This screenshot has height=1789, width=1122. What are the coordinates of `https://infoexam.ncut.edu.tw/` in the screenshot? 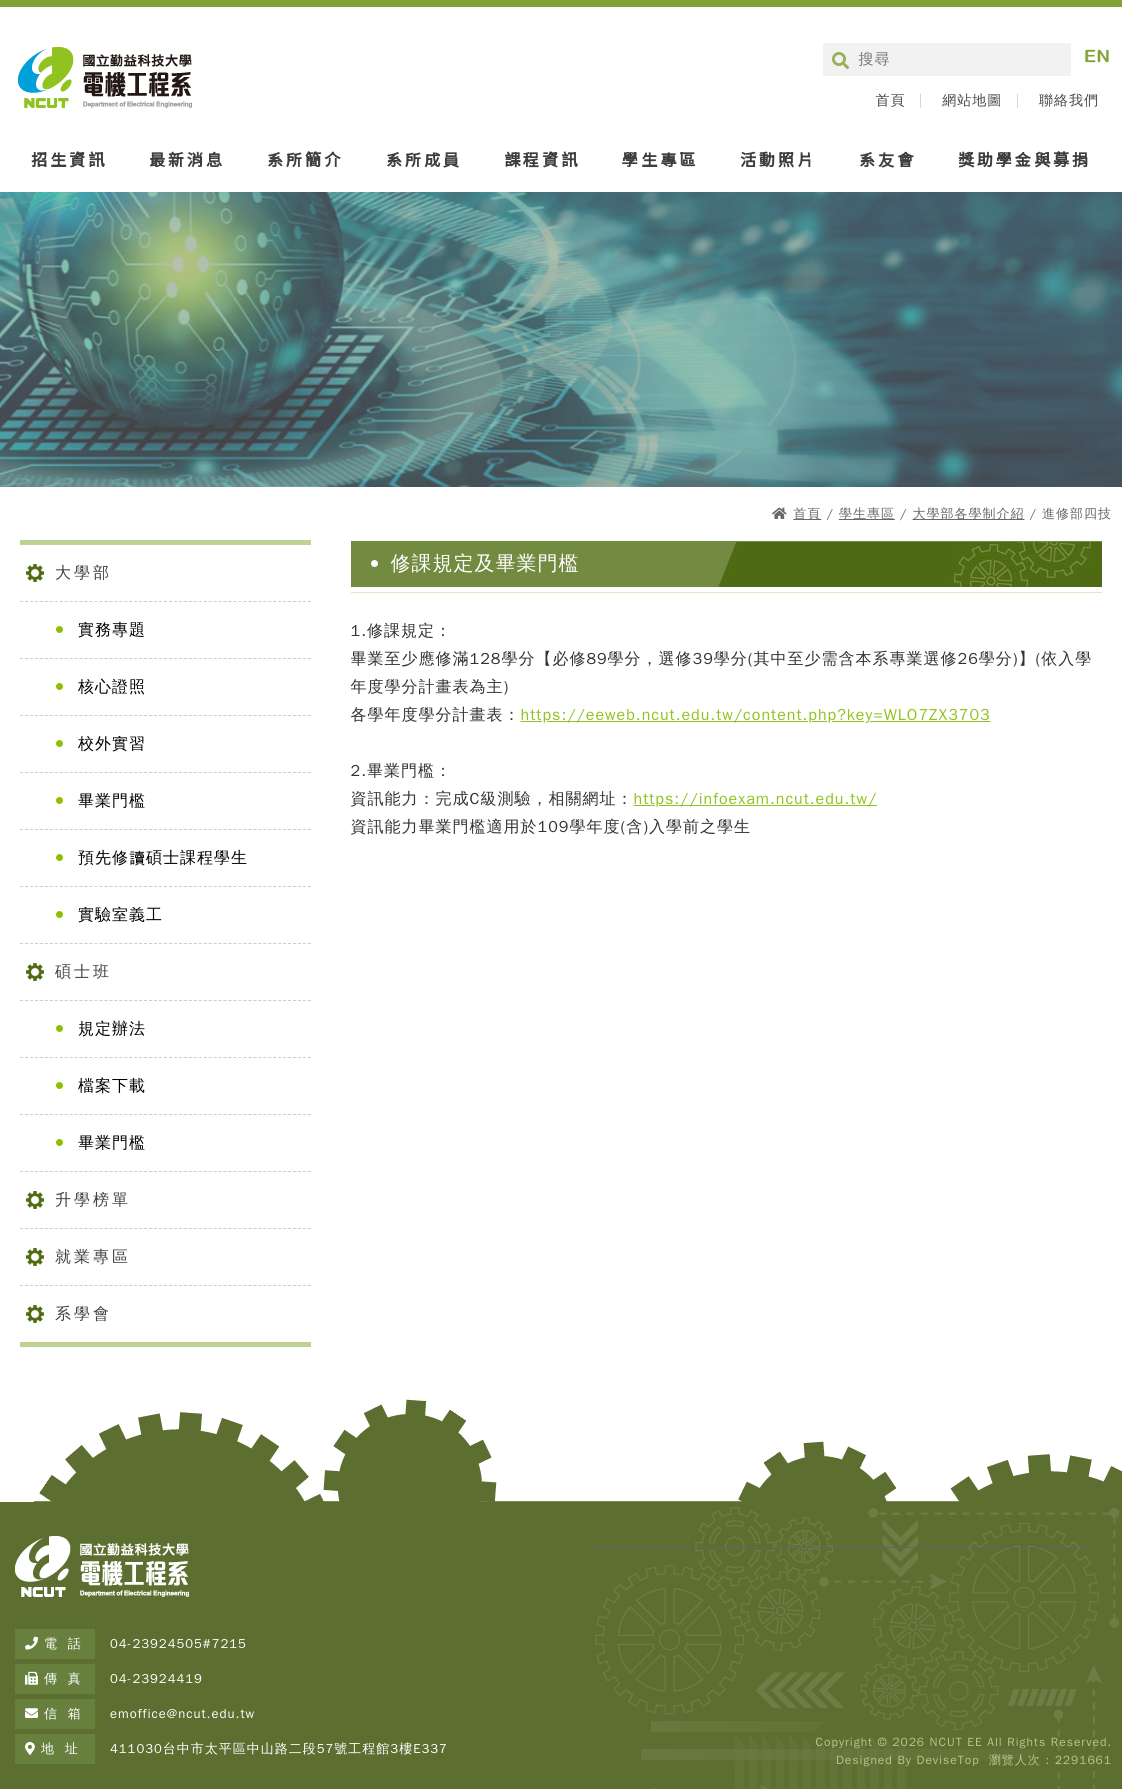 It's located at (756, 799).